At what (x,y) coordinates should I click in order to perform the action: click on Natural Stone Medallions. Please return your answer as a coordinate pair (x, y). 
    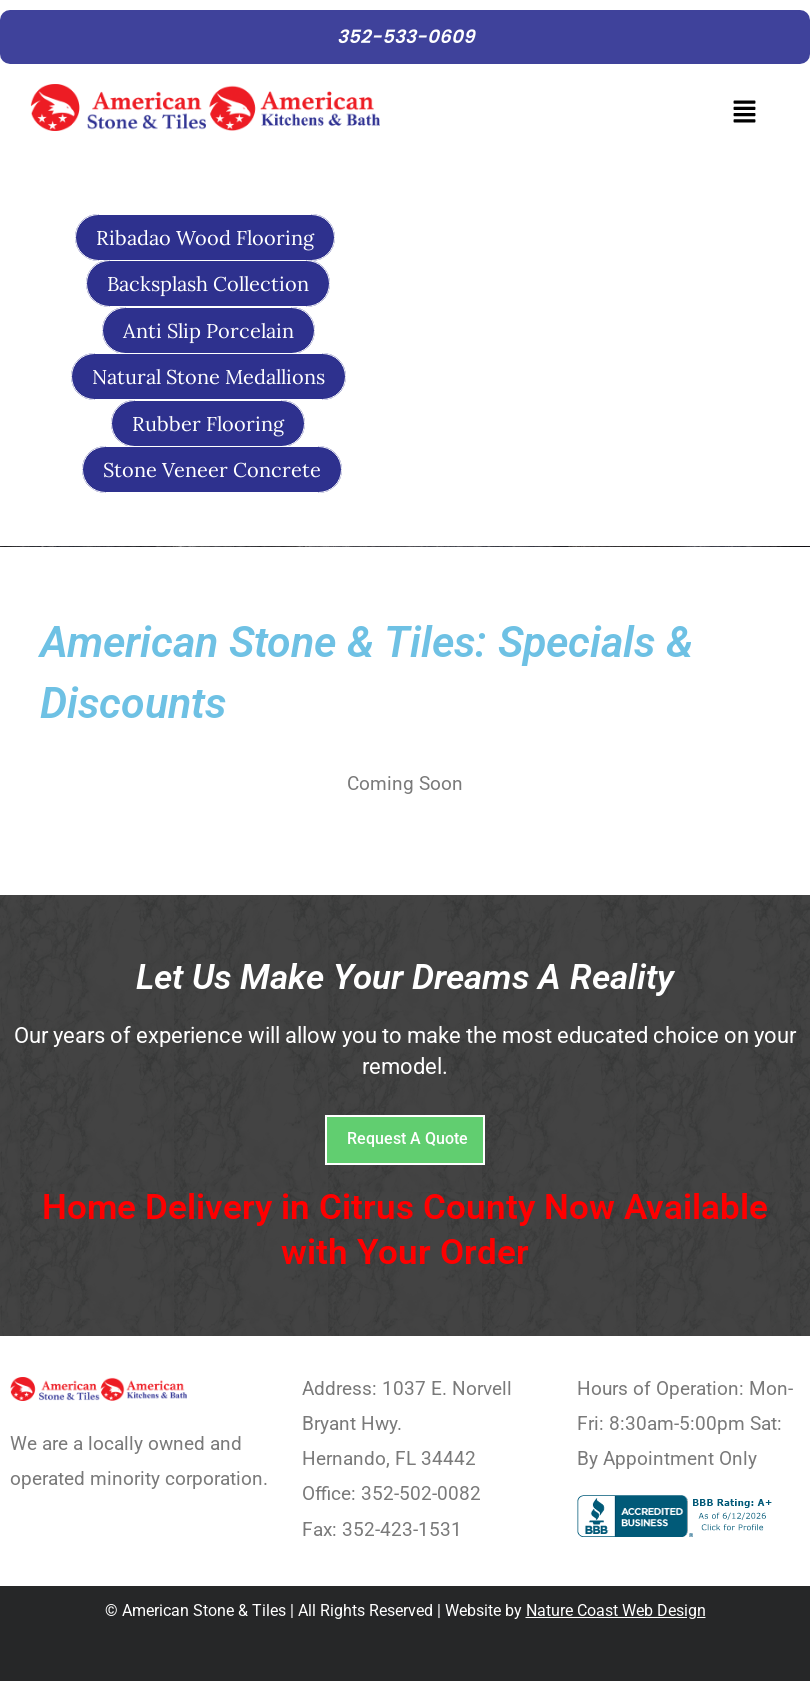
    Looking at the image, I should click on (208, 377).